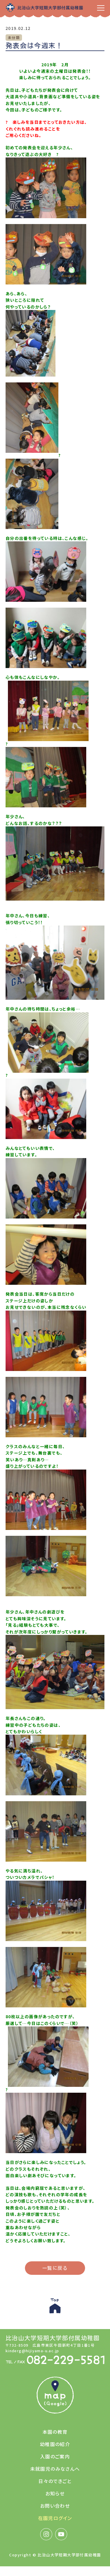  I want to click on 在園児ログイン, so click(55, 2517).